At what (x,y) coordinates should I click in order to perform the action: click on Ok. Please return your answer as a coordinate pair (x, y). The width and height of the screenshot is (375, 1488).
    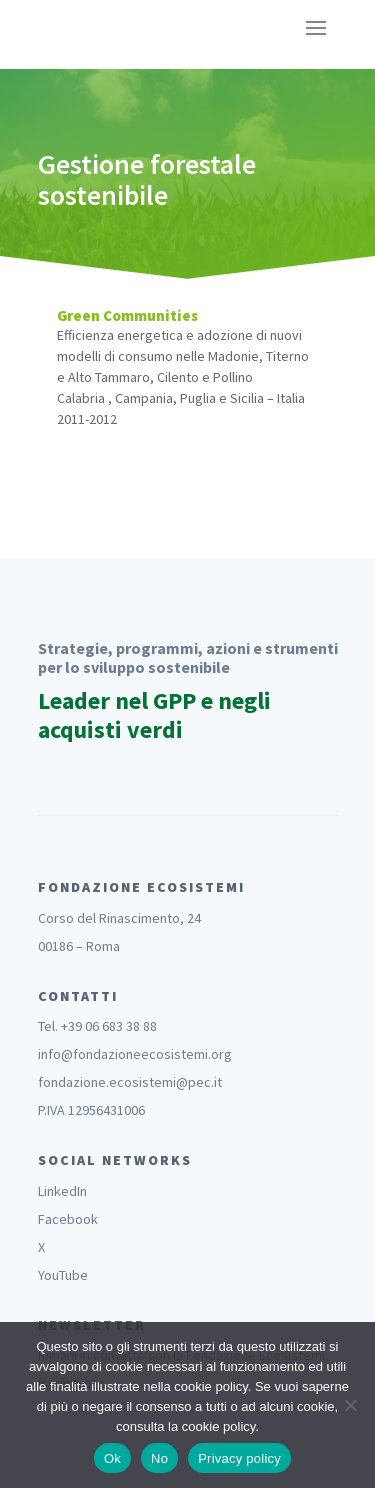
    Looking at the image, I should click on (112, 1458).